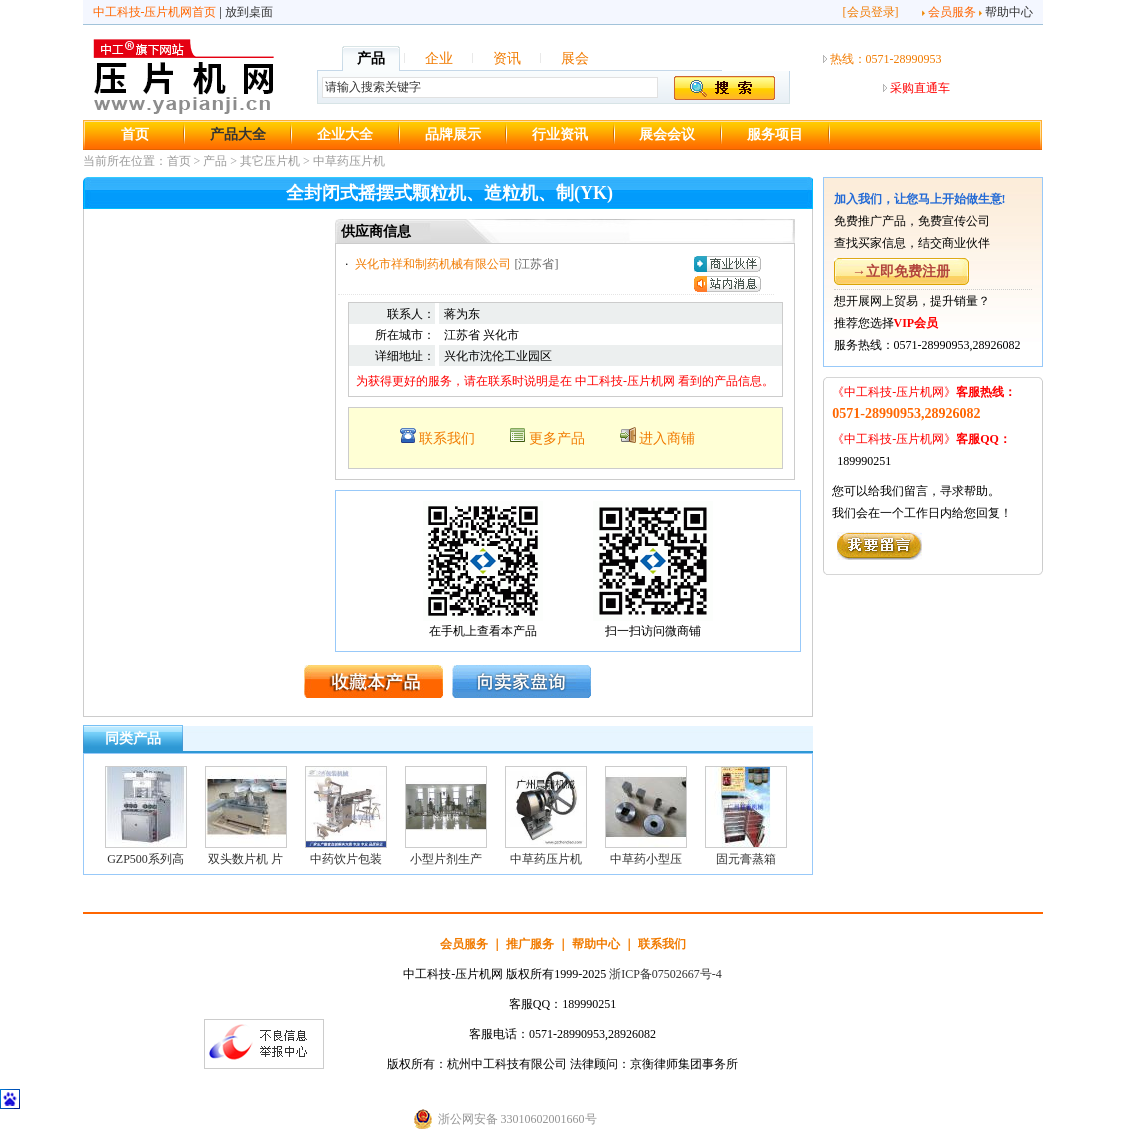  What do you see at coordinates (447, 438) in the screenshot?
I see `联系我们` at bounding box center [447, 438].